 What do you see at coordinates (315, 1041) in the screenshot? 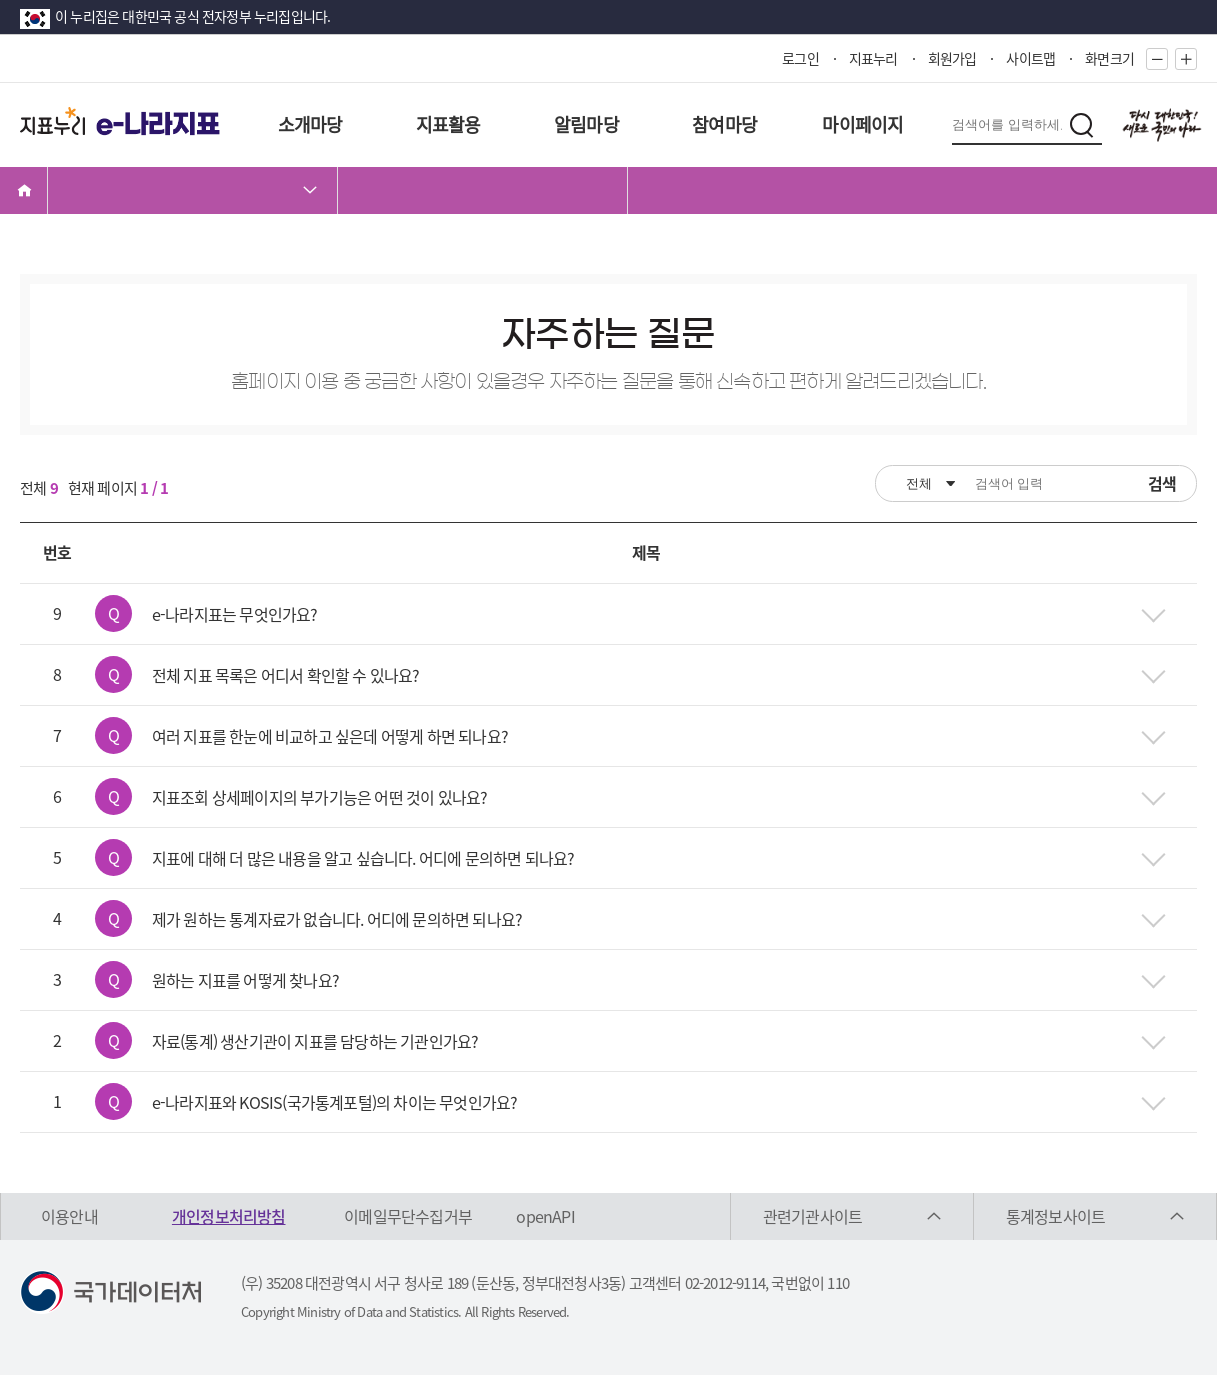
I see `자료(통계) 생산기관이 지표를 담당하는 기관인가요?` at bounding box center [315, 1041].